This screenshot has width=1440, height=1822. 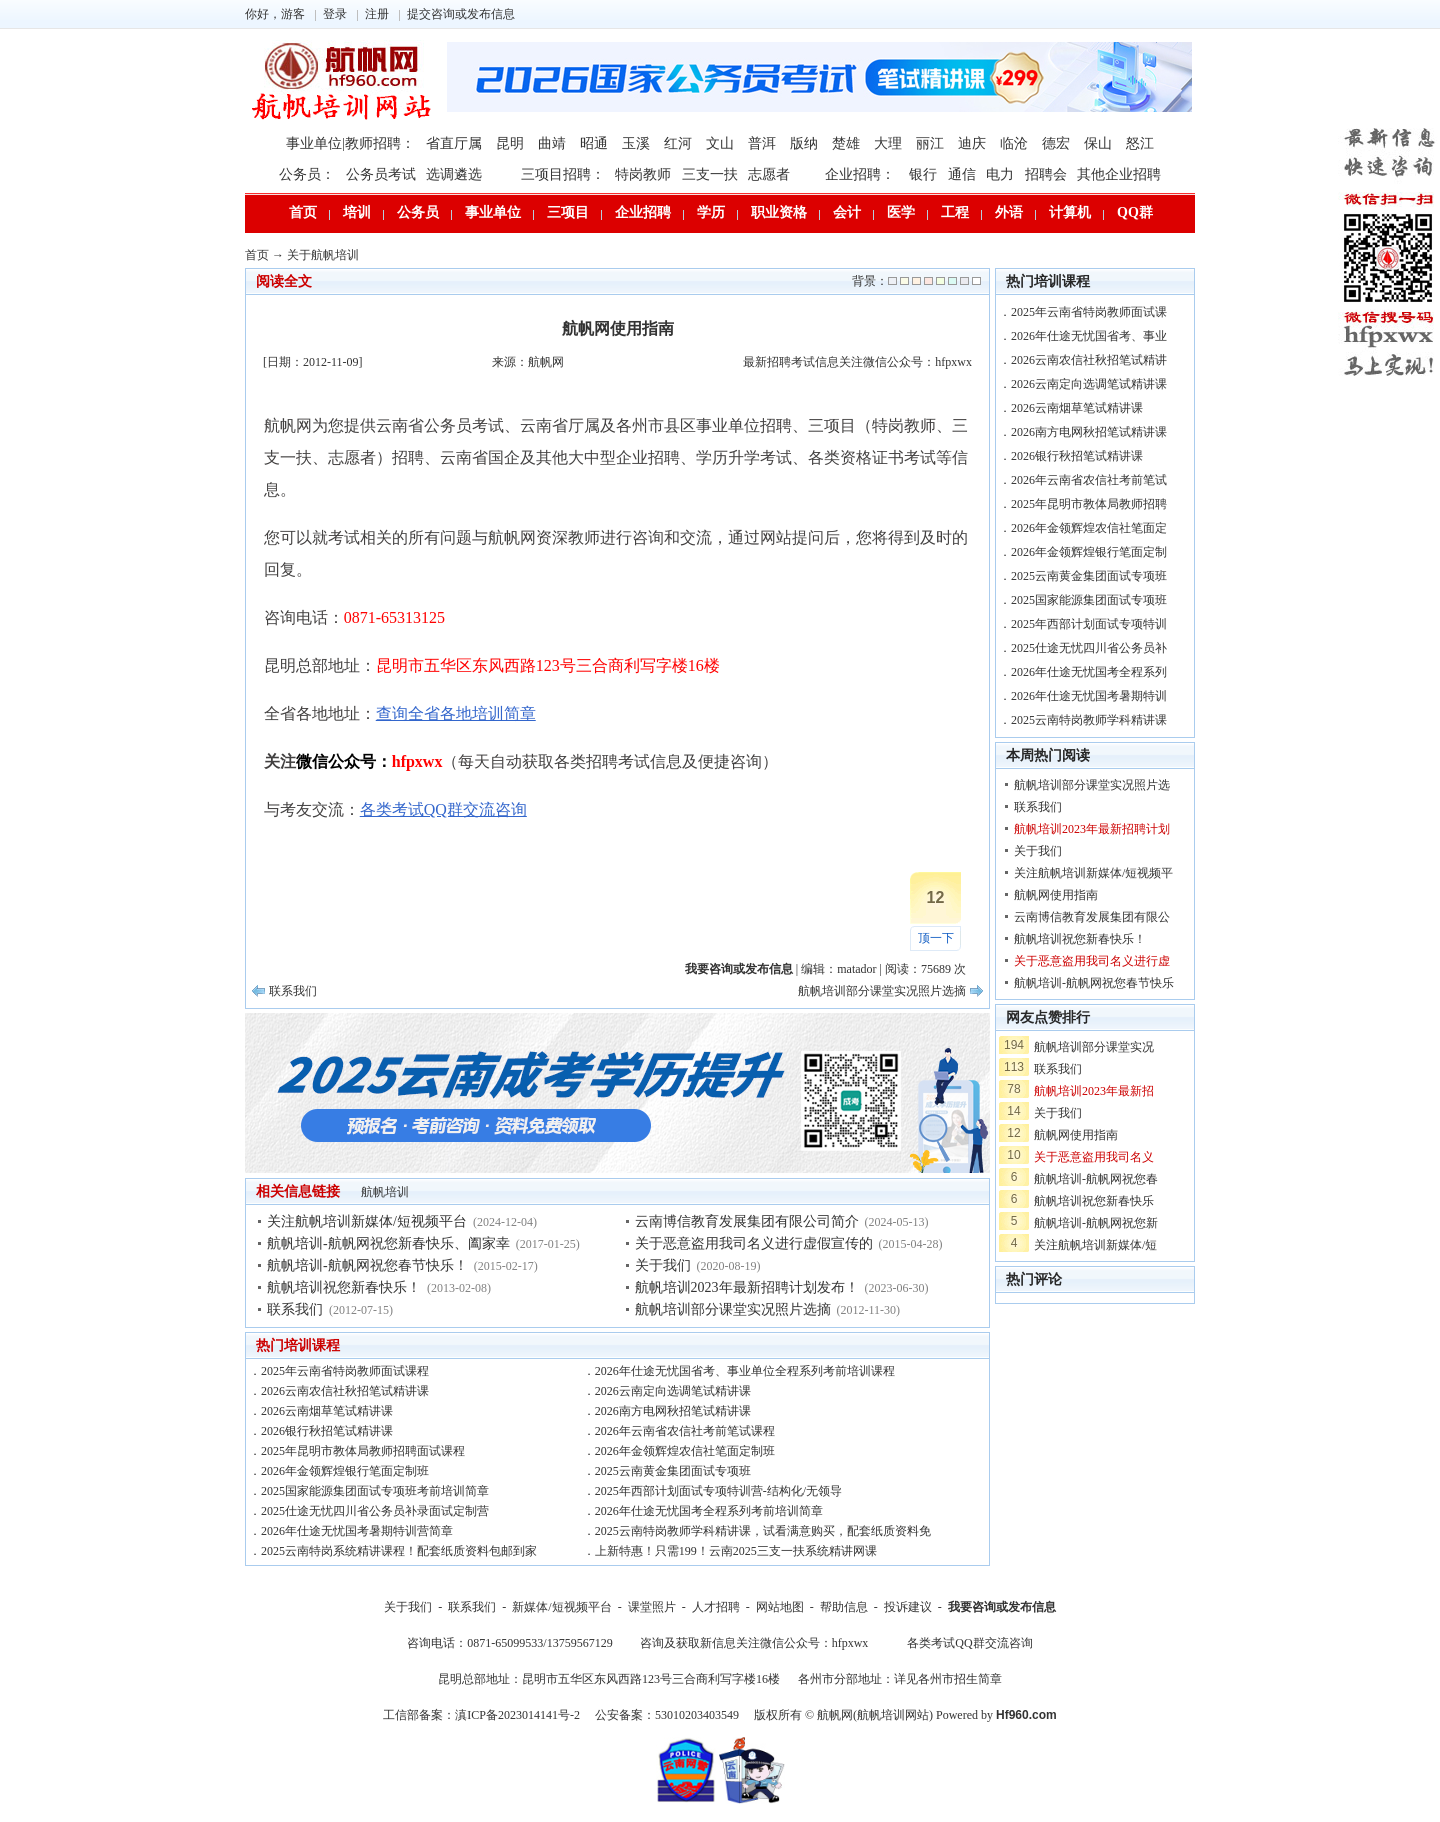 I want to click on 昆明总部地址：昆明市五华区东风西路123号三合商利写字楼16楼, so click(x=609, y=1679).